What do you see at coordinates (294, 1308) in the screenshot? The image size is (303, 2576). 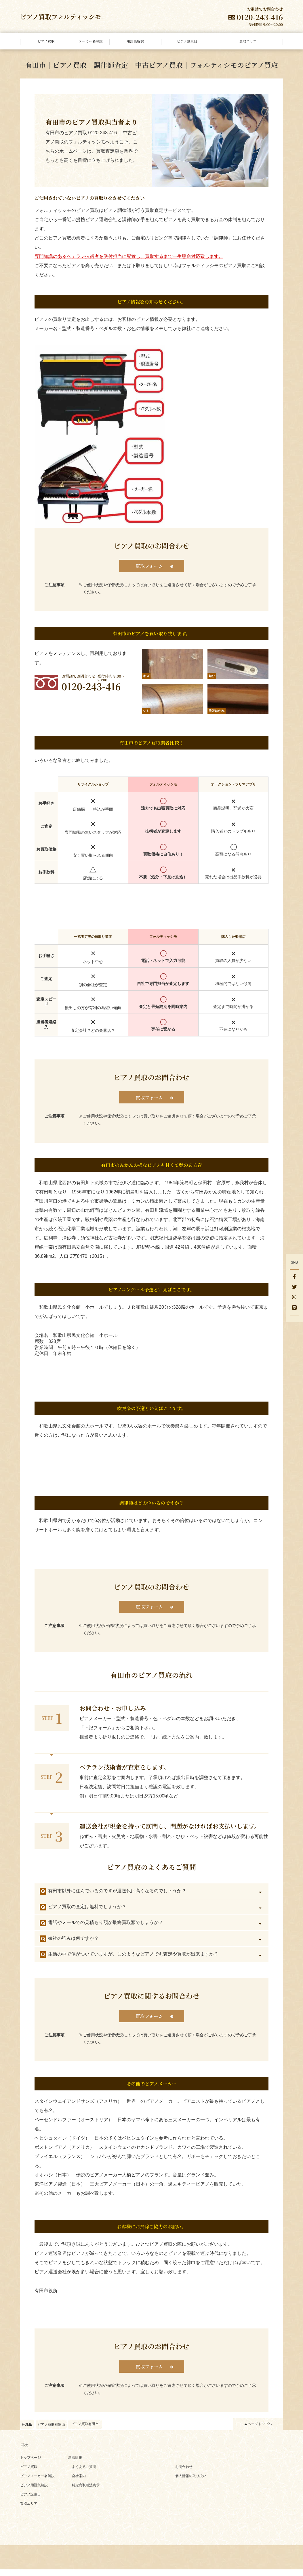 I see `[LINE]` at bounding box center [294, 1308].